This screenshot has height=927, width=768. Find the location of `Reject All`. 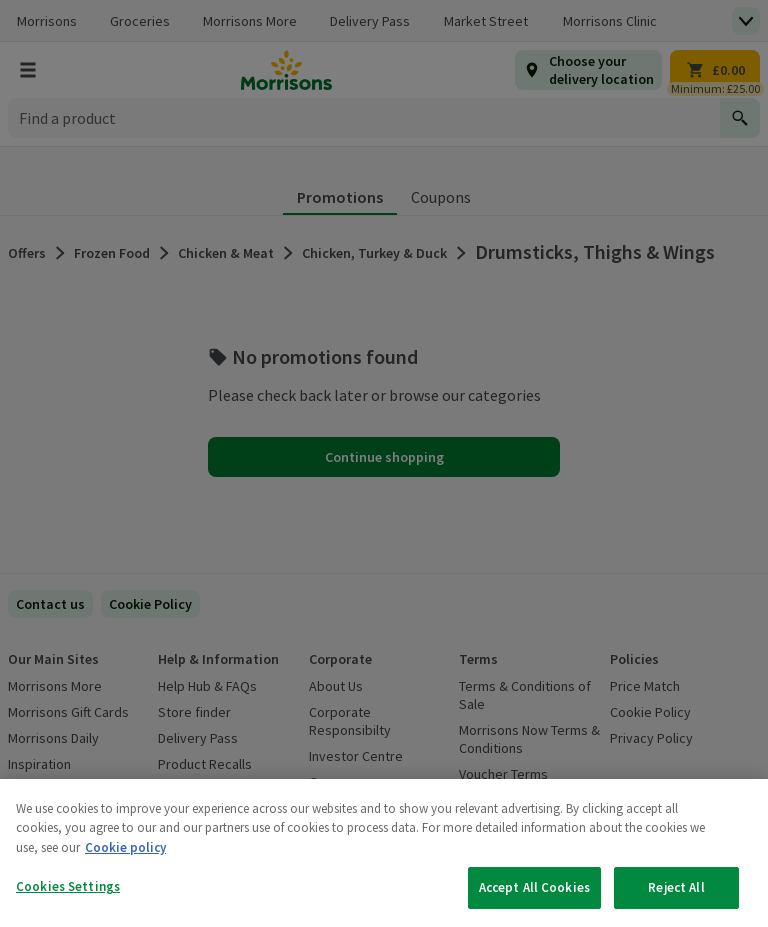

Reject All is located at coordinates (676, 887).